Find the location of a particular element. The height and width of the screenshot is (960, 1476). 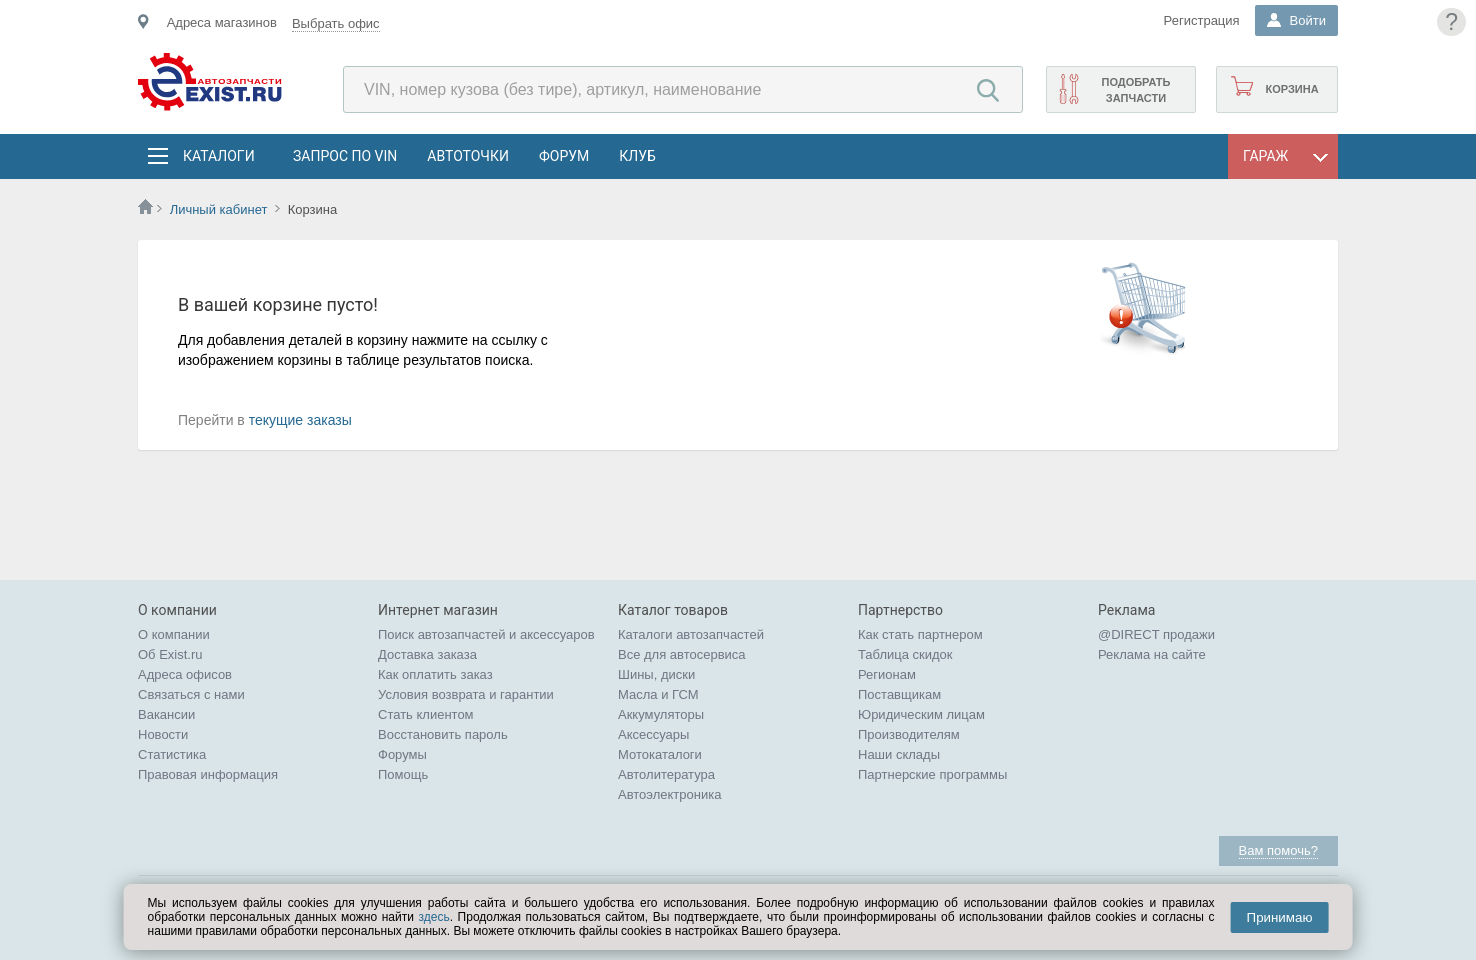

Вакансии is located at coordinates (166, 714).